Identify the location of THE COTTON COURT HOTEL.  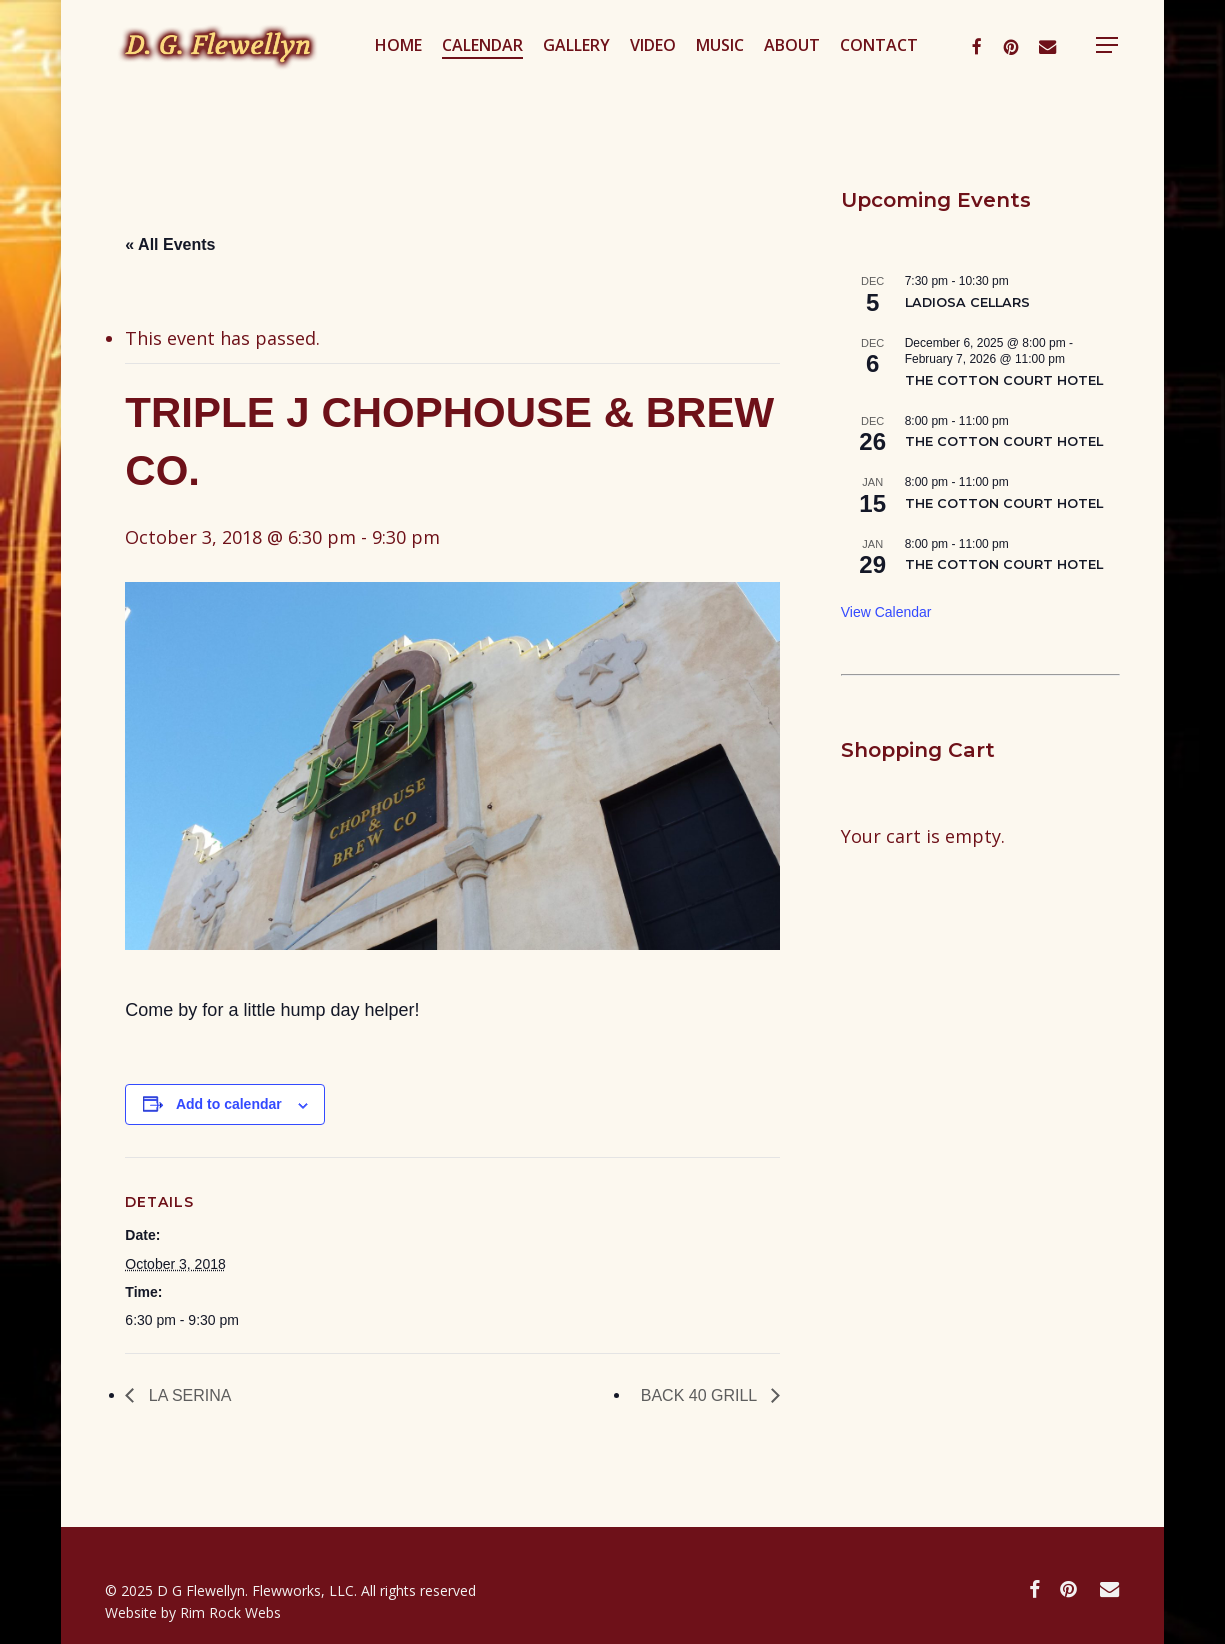
(1004, 380).